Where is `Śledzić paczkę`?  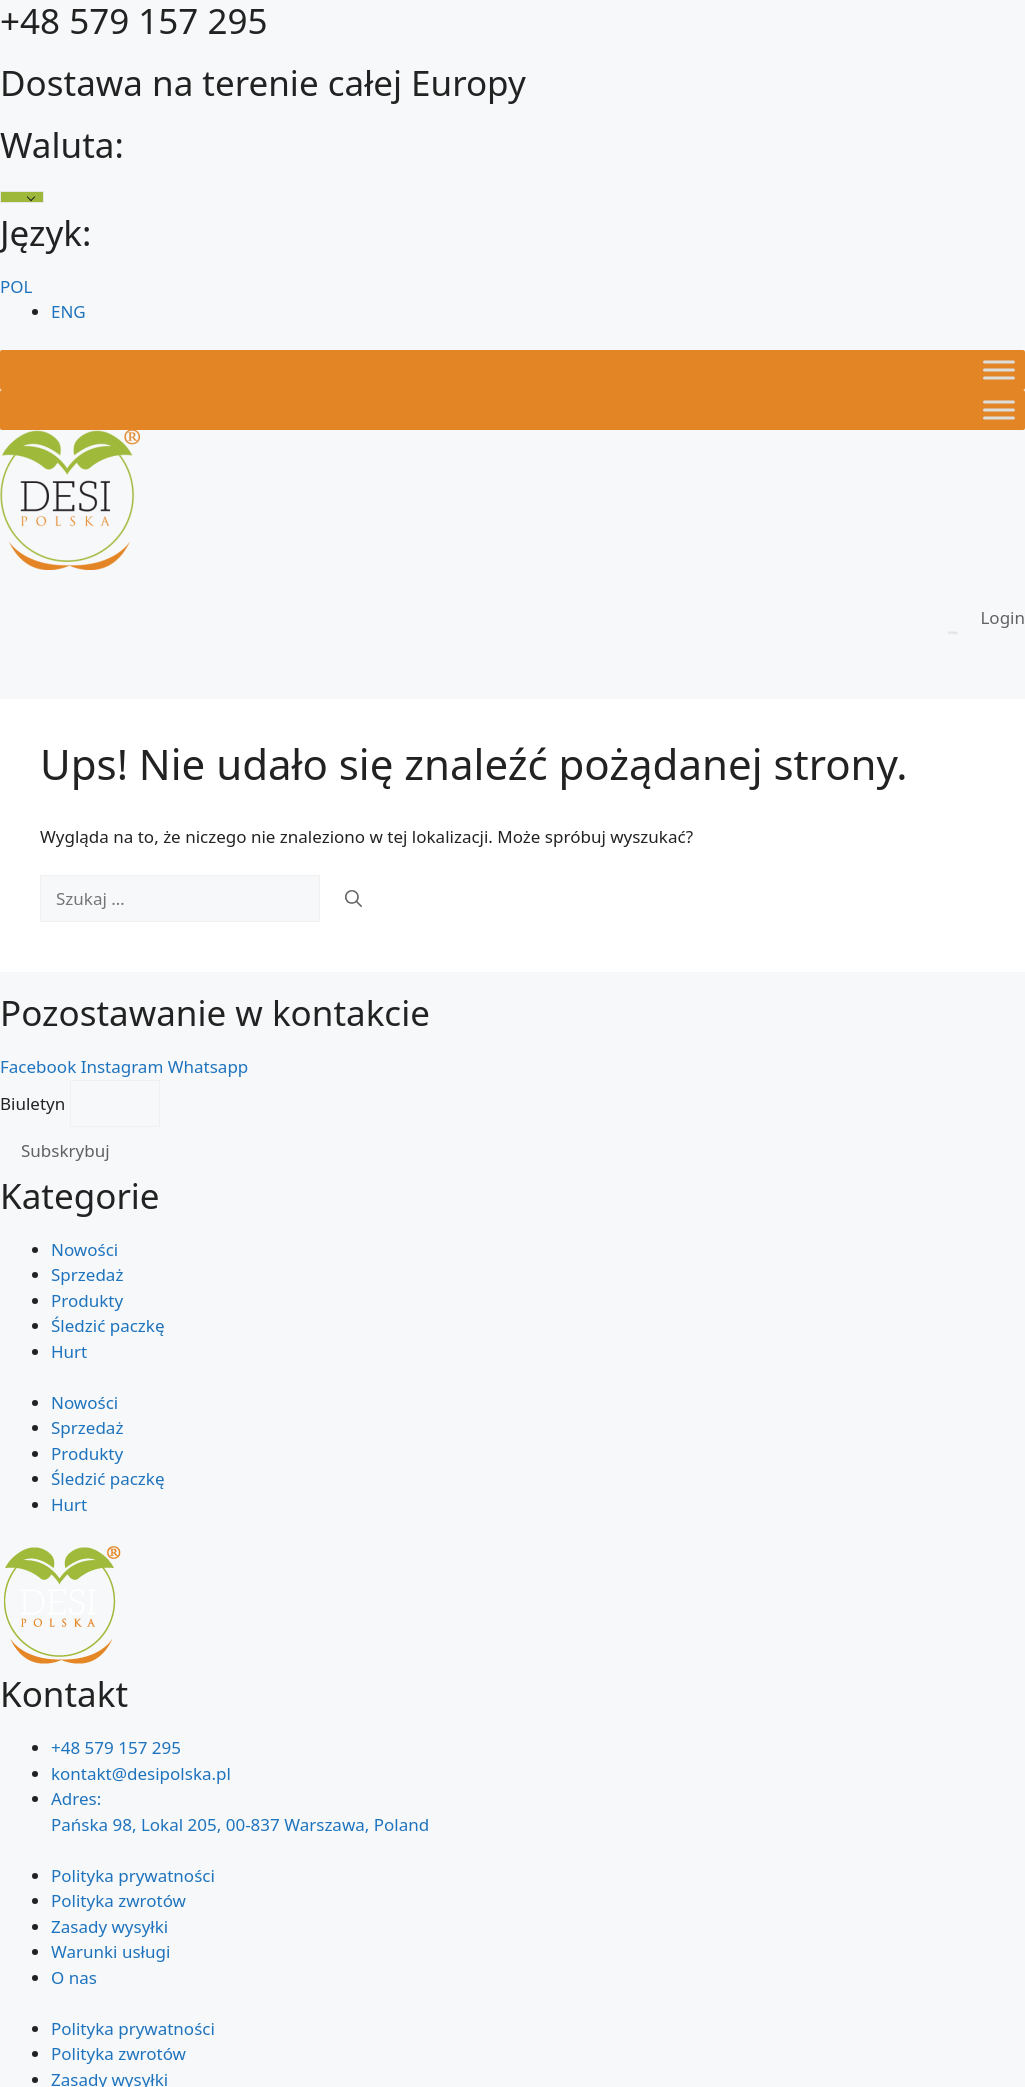
Śledzić paczkę is located at coordinates (108, 1325).